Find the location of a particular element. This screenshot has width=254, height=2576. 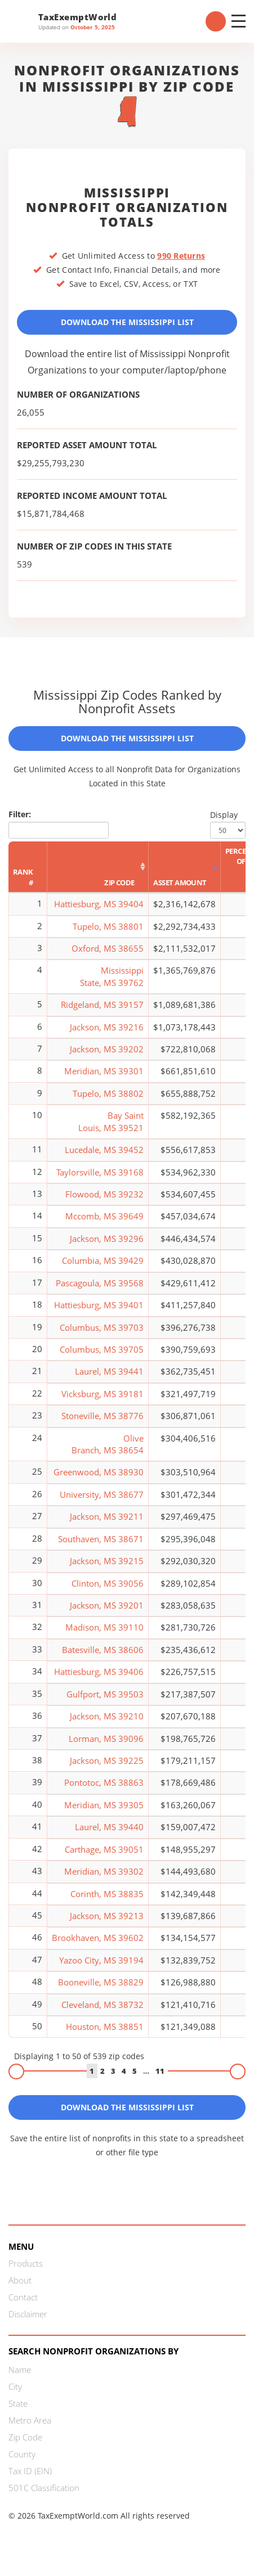

Meridian, MS 39305 is located at coordinates (104, 1805).